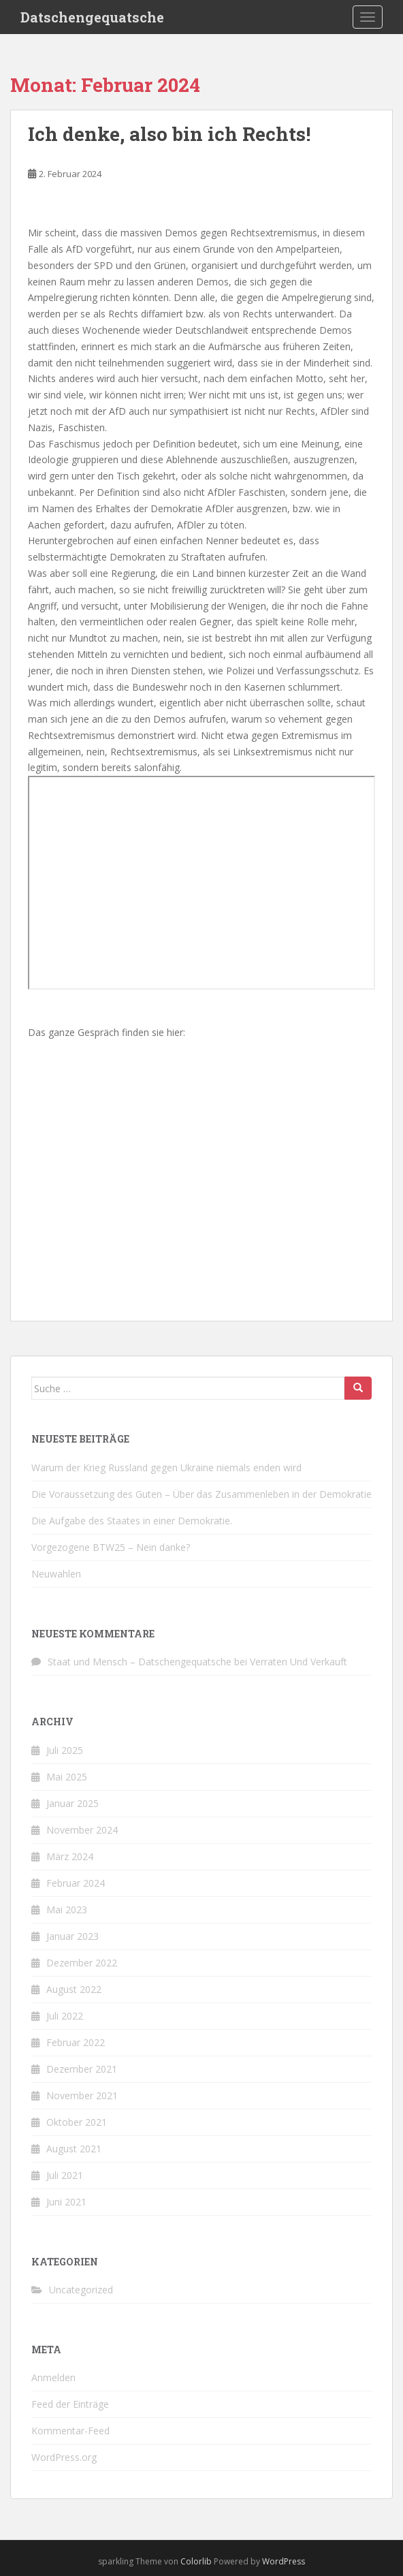 Image resolution: width=403 pixels, height=2576 pixels. Describe the element at coordinates (73, 1989) in the screenshot. I see `August 2022` at that location.